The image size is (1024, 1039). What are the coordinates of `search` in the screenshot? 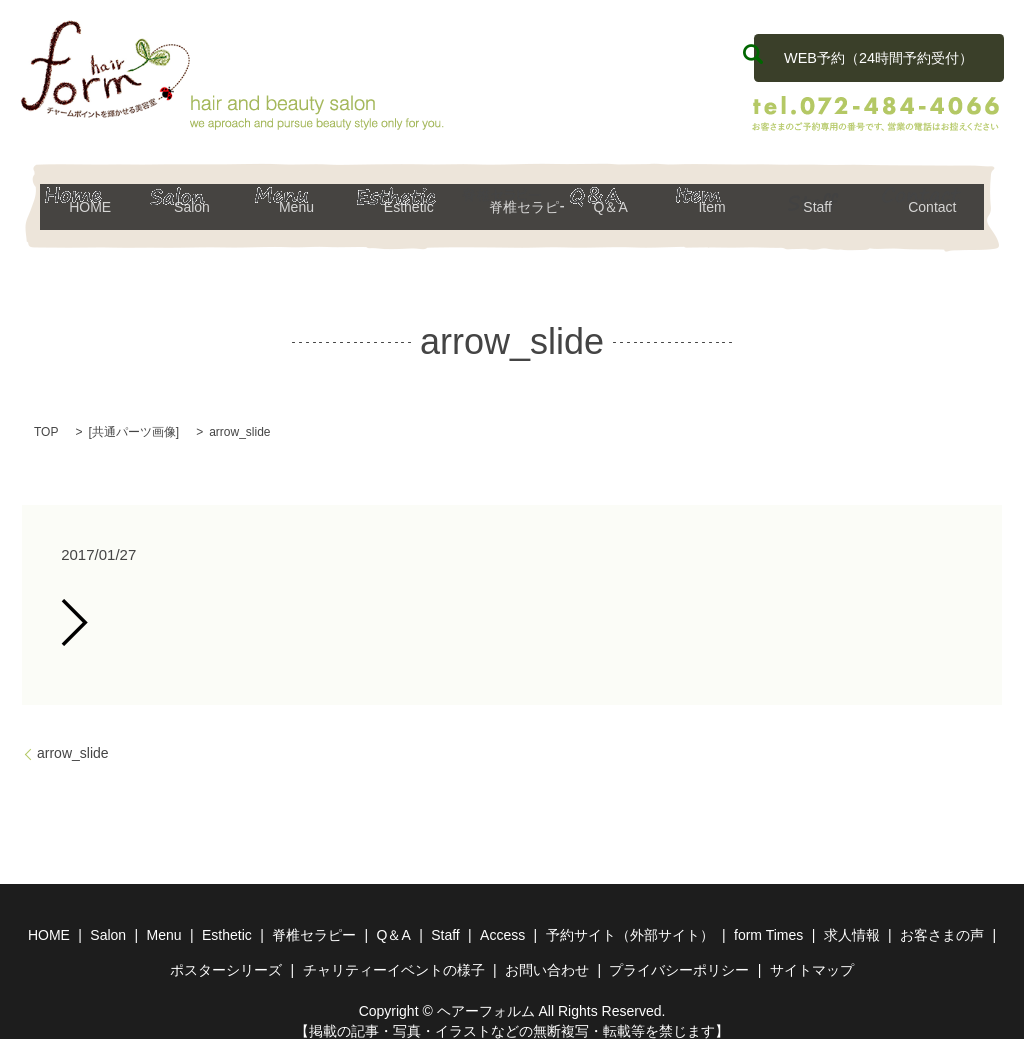 It's located at (753, 54).